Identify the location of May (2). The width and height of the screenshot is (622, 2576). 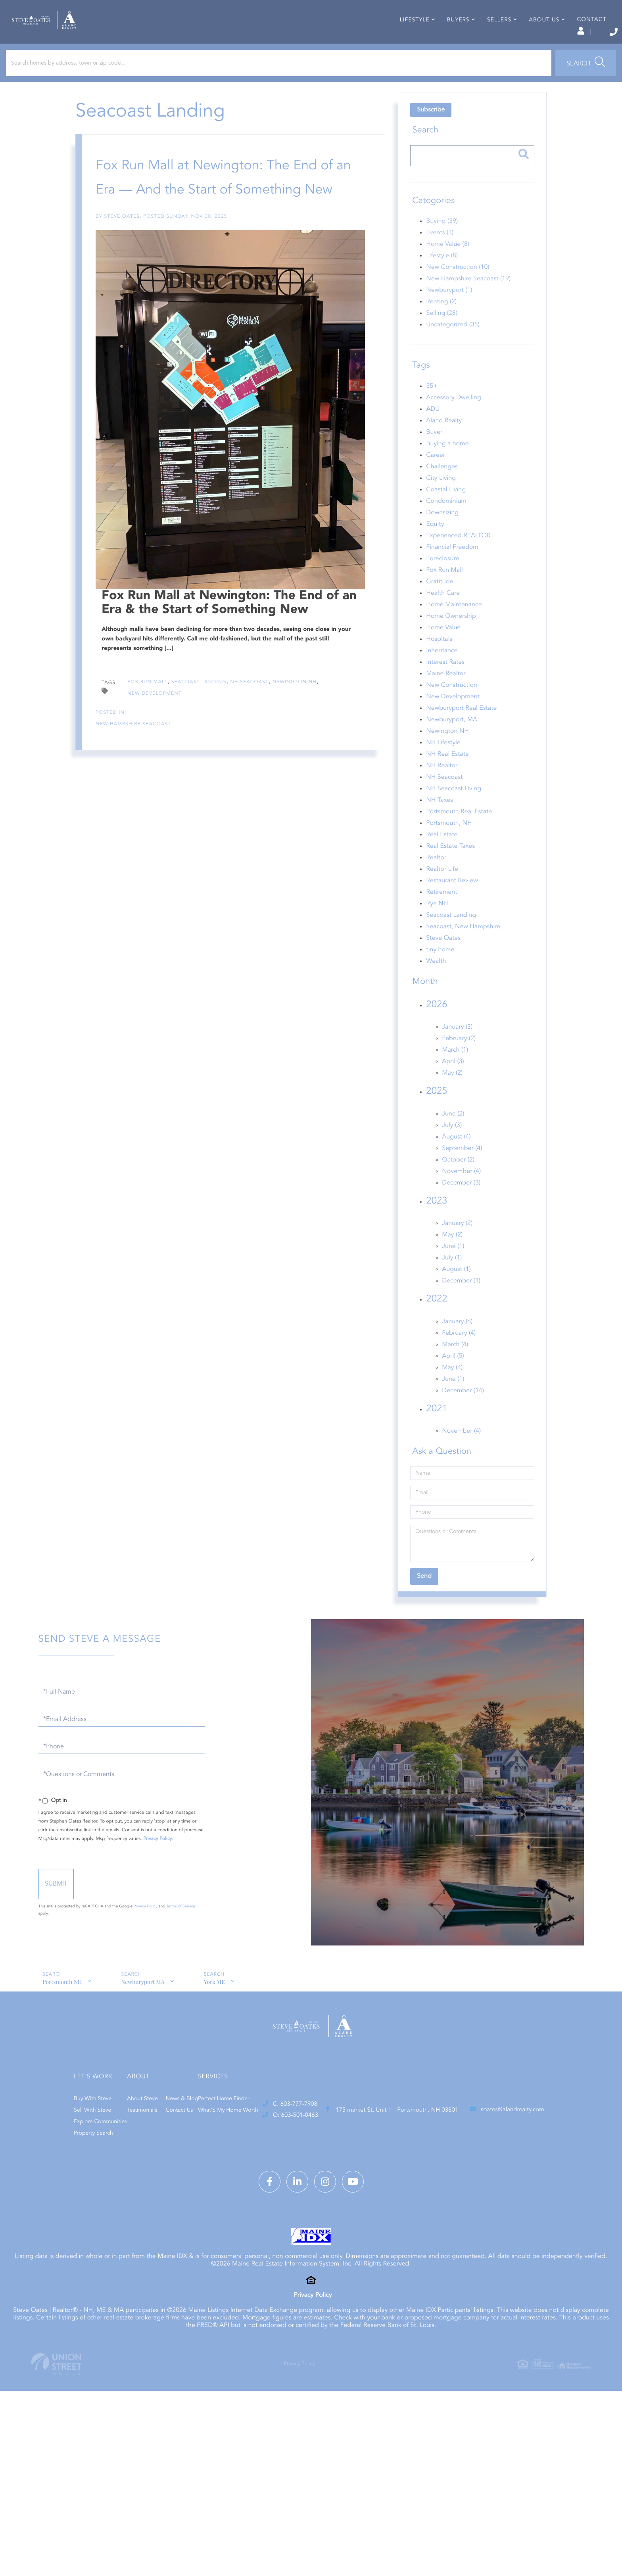
(450, 1095).